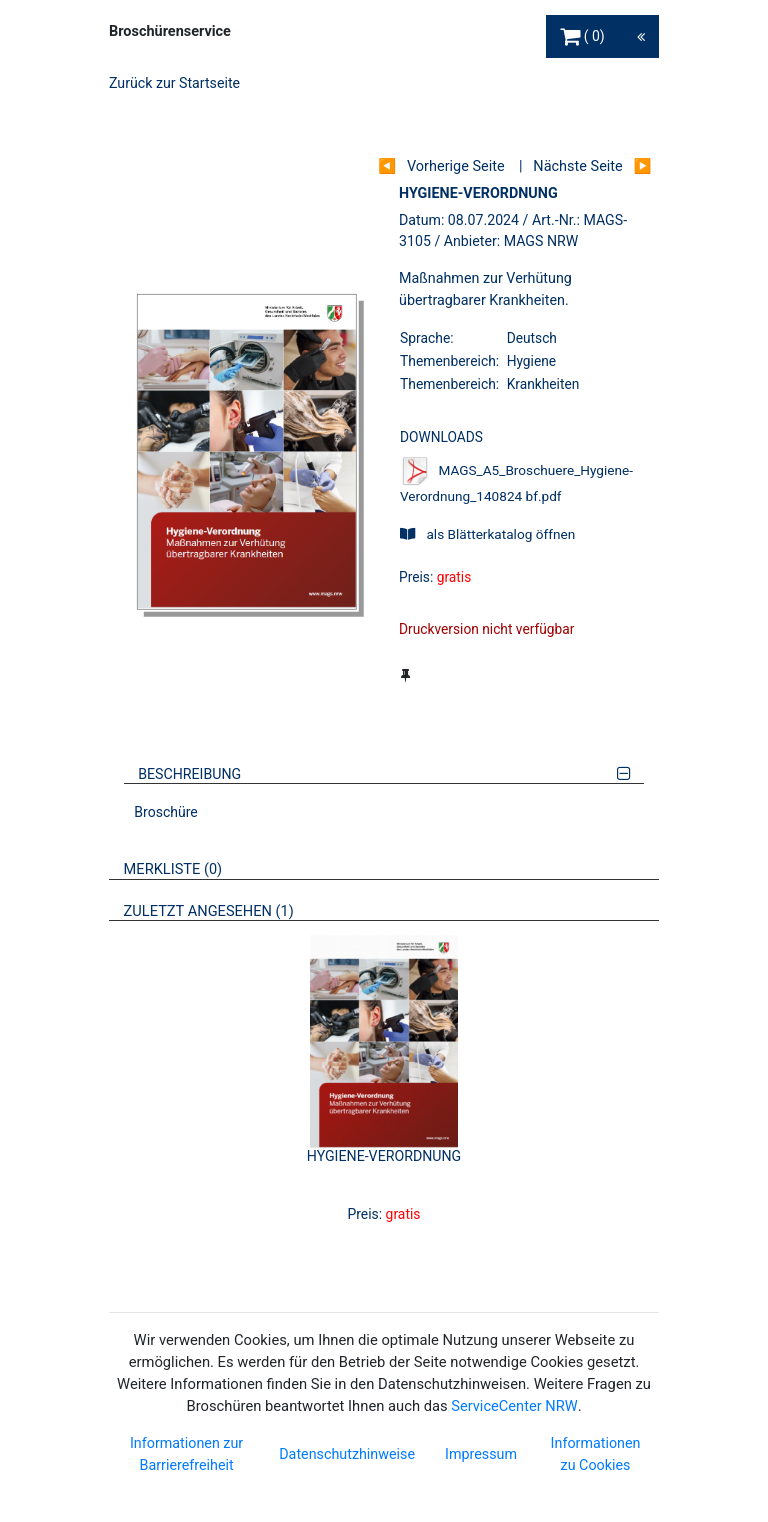  Describe the element at coordinates (514, 1406) in the screenshot. I see `ServiceCenter NRW` at that location.